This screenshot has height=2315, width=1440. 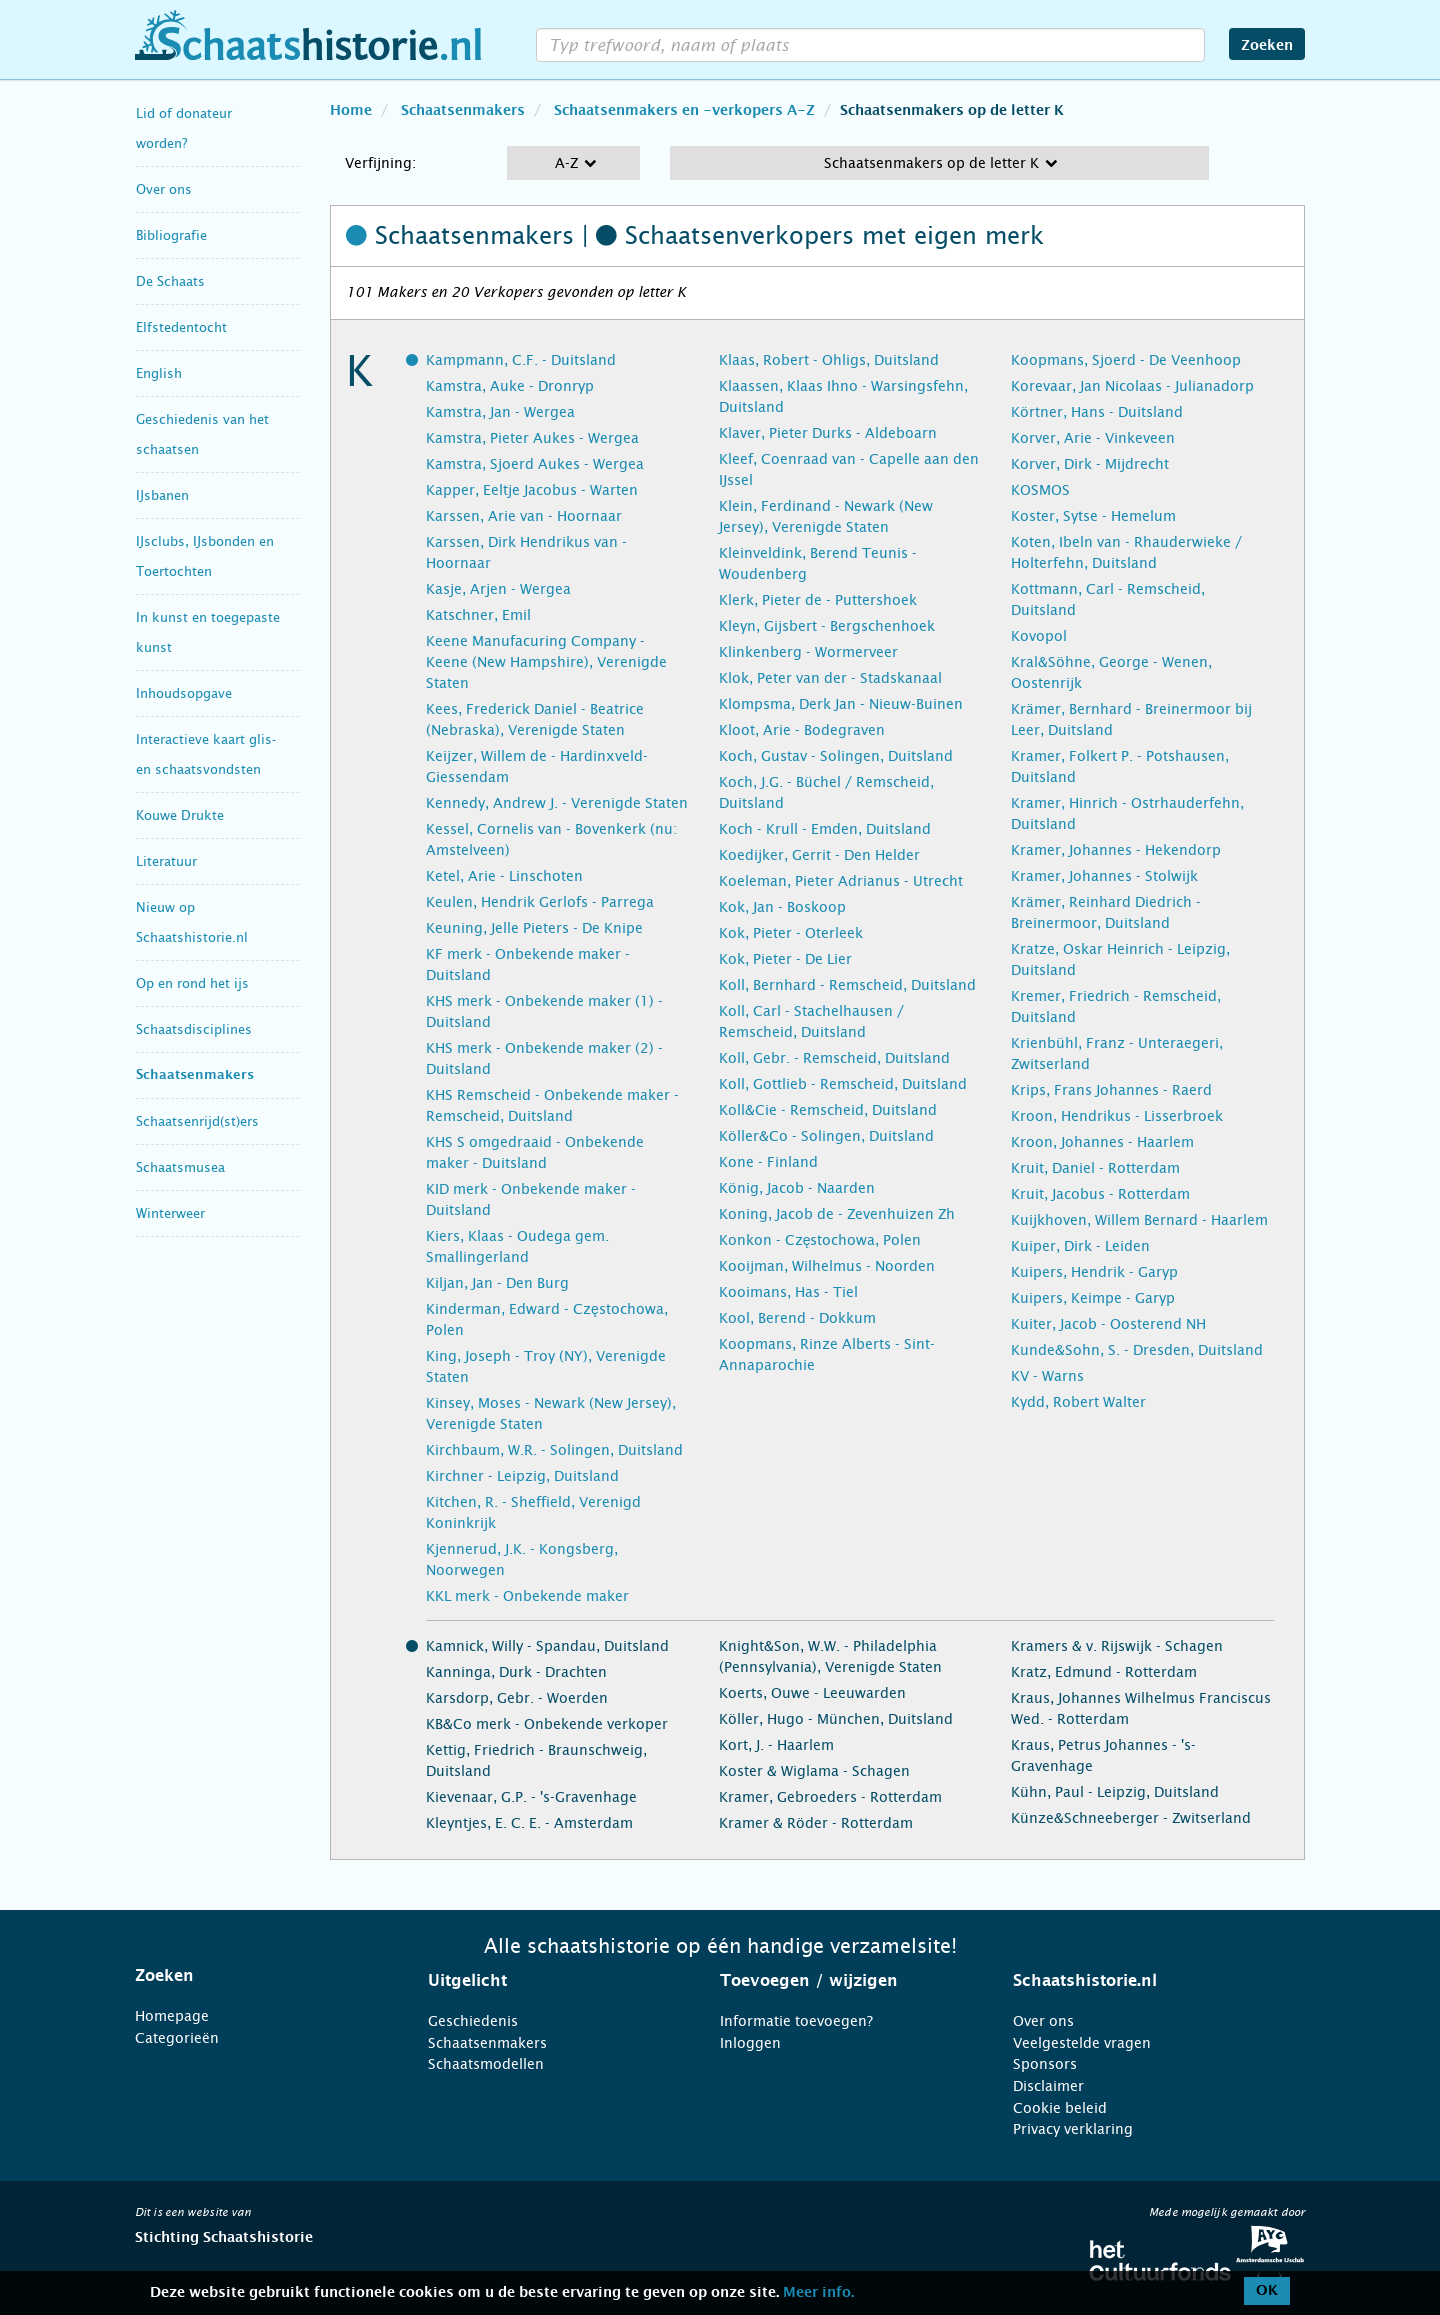 What do you see at coordinates (1102, 1142) in the screenshot?
I see `Kroon, Johannes - Haarlem` at bounding box center [1102, 1142].